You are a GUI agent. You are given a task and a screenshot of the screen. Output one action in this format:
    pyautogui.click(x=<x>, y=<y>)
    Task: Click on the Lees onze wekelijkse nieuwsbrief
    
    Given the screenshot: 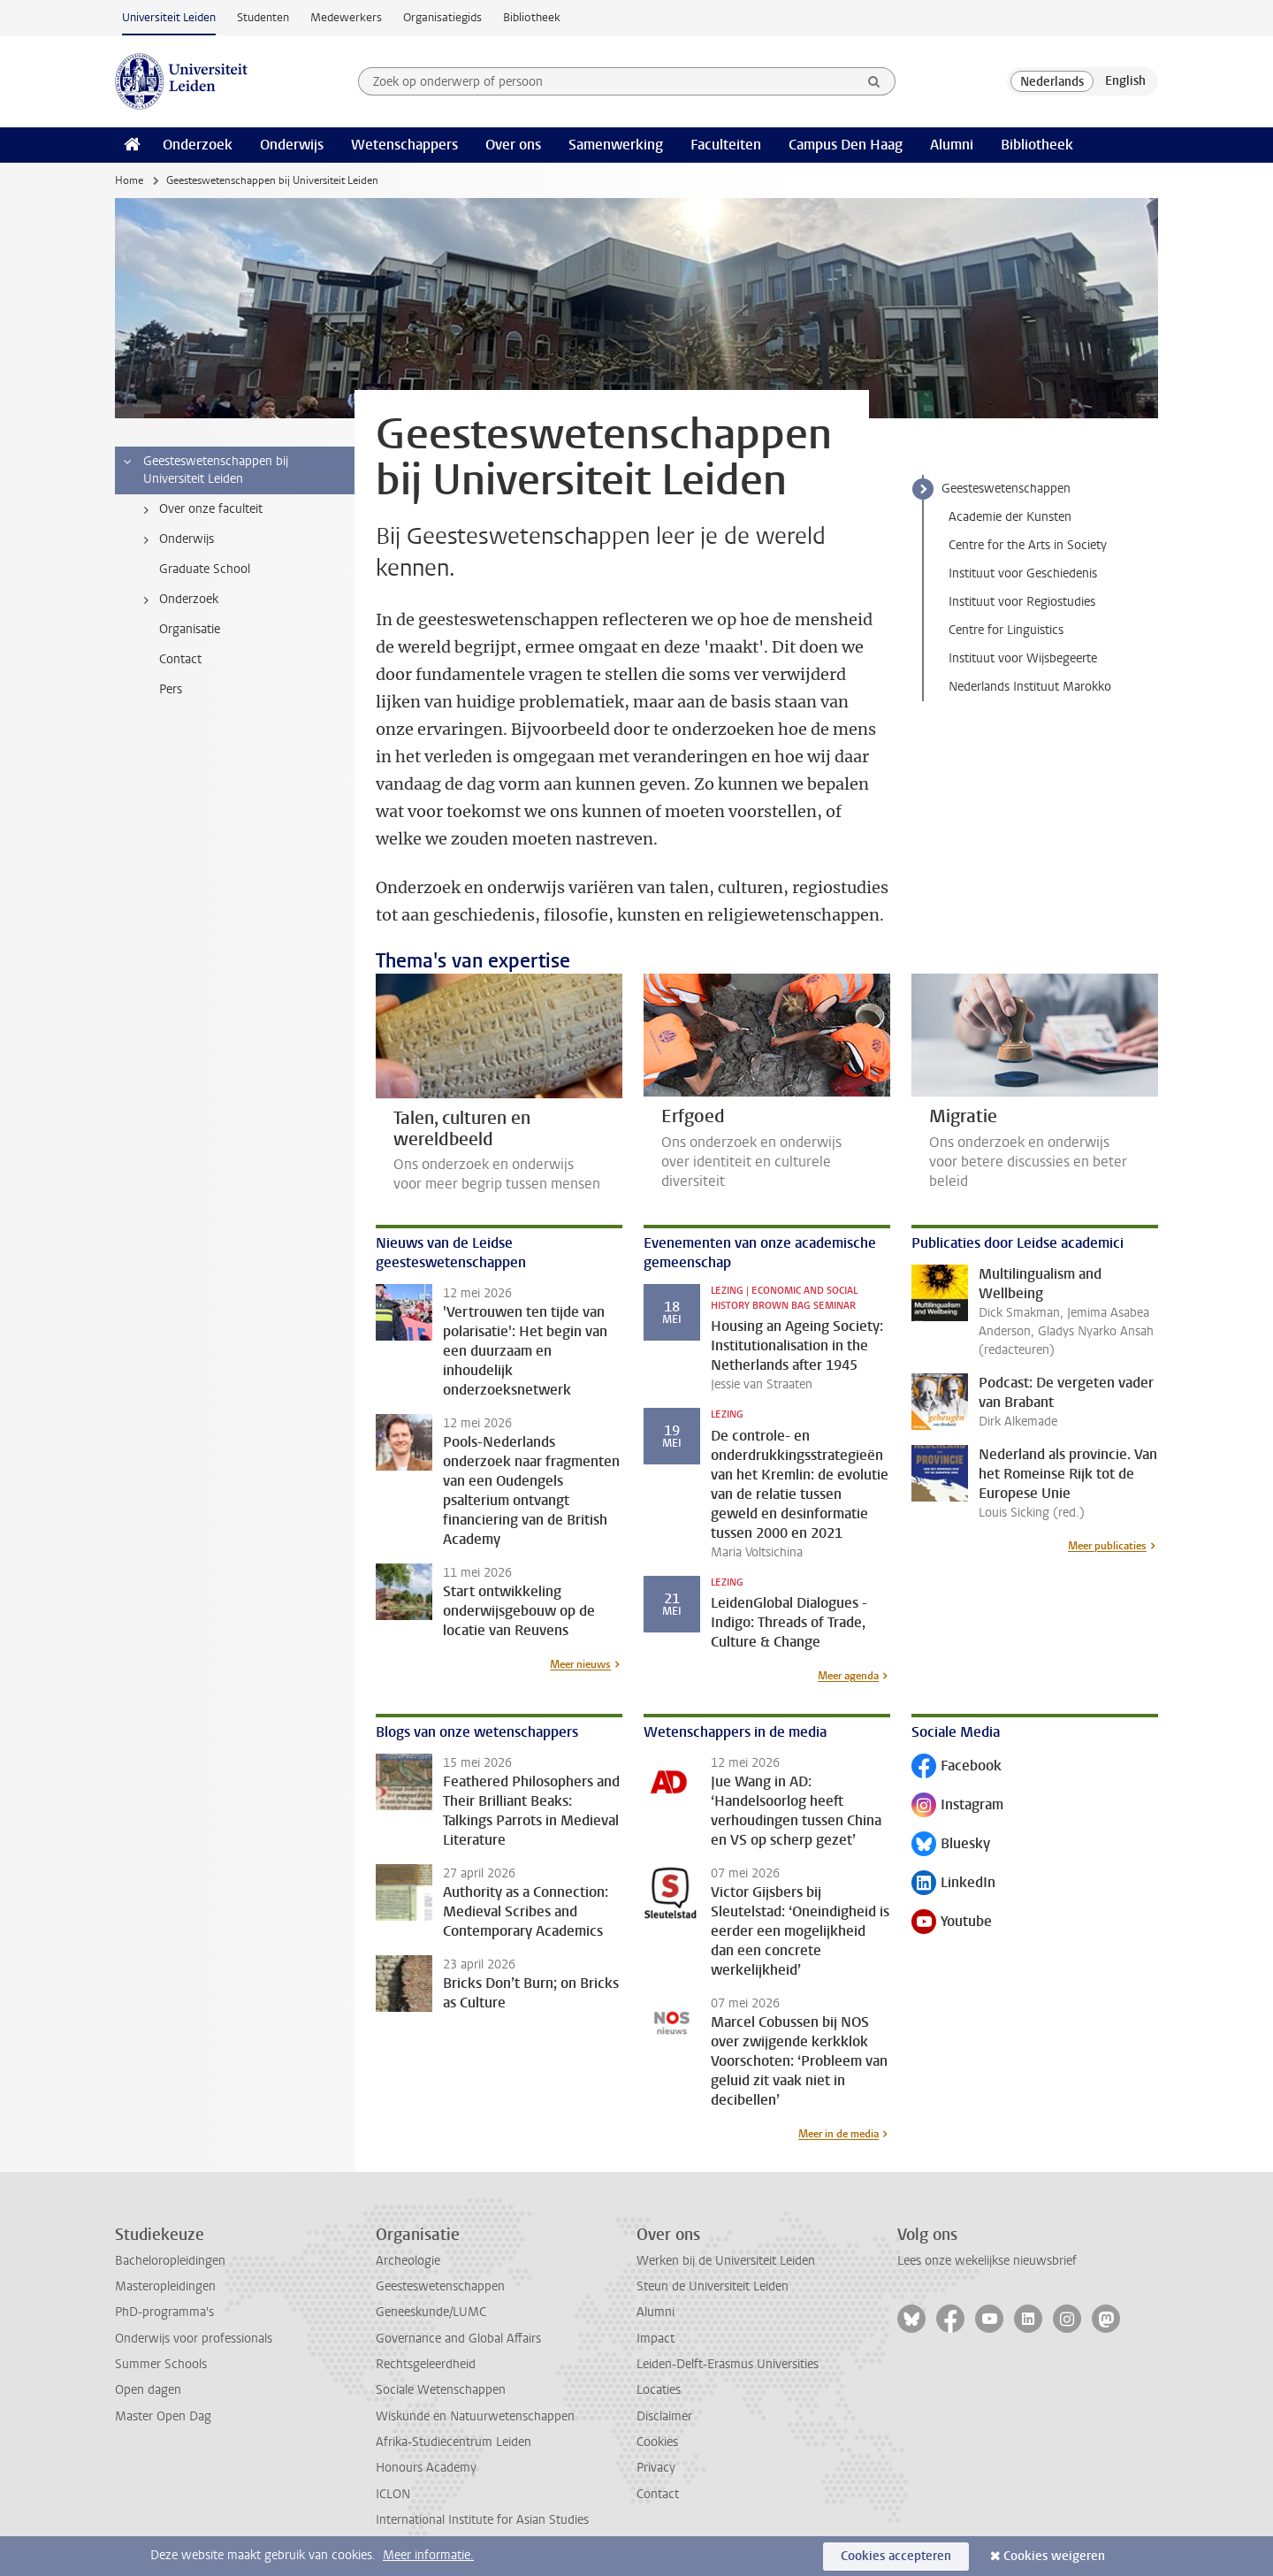 What is the action you would take?
    pyautogui.click(x=987, y=2260)
    